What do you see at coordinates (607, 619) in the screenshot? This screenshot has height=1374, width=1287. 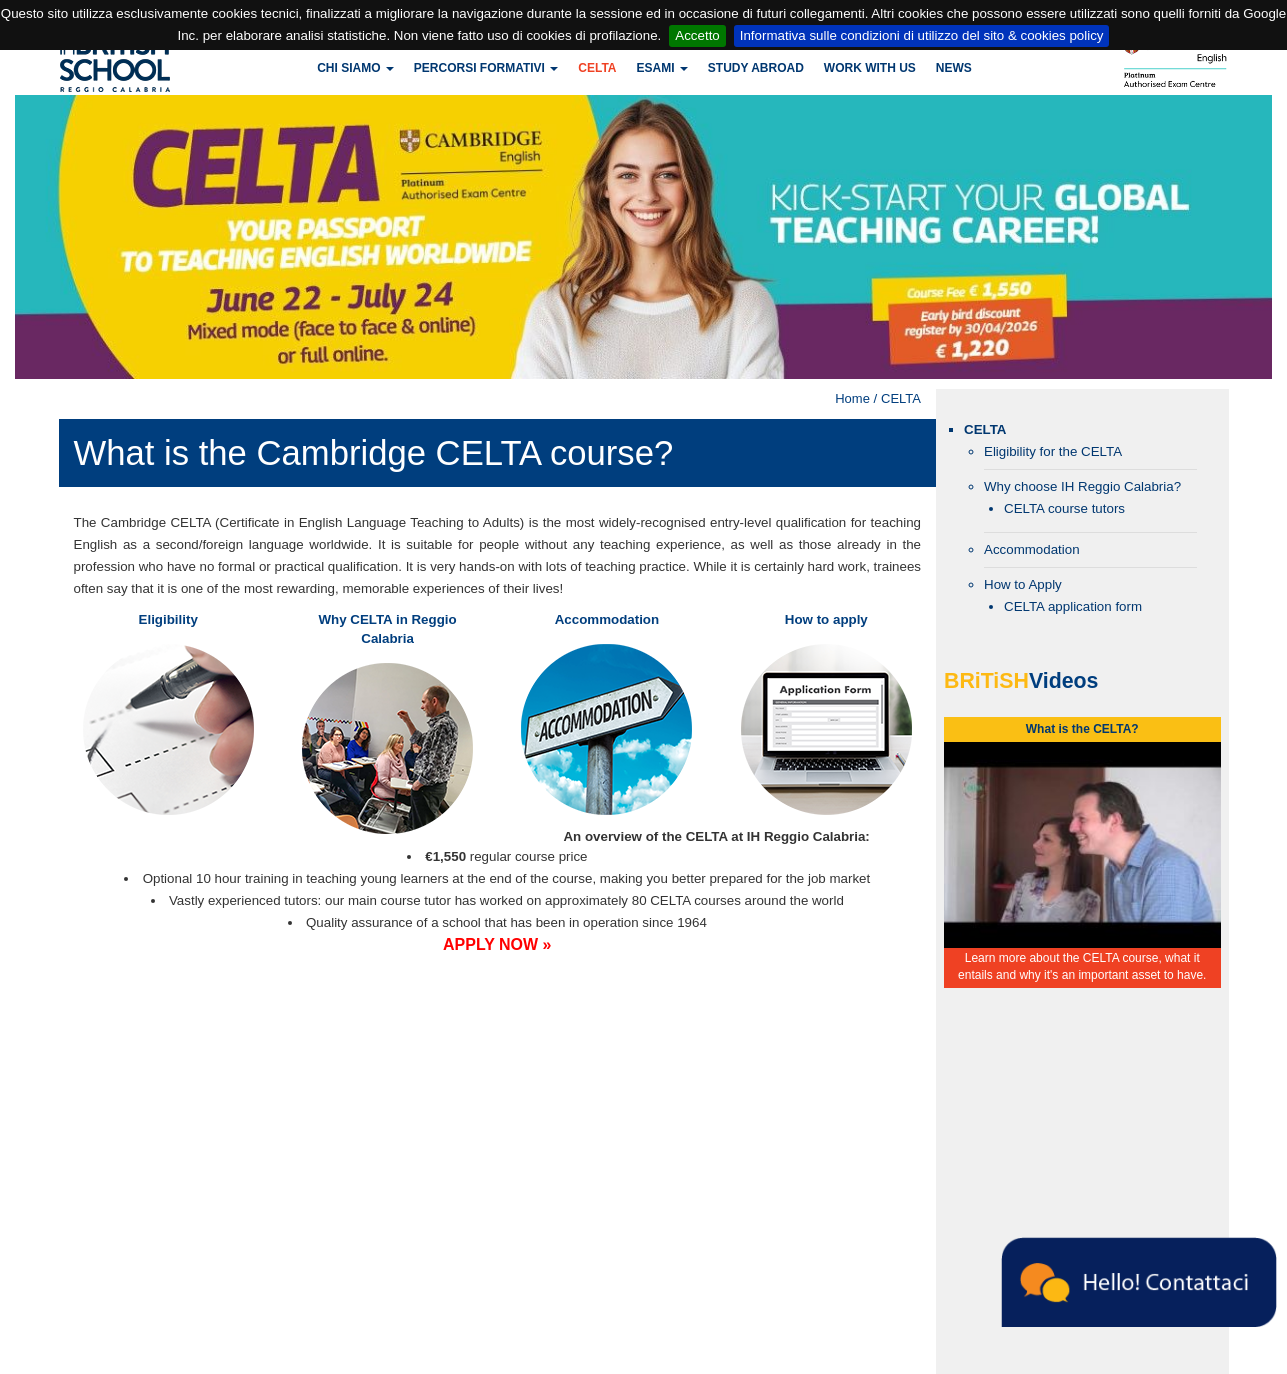 I see `Accommodation` at bounding box center [607, 619].